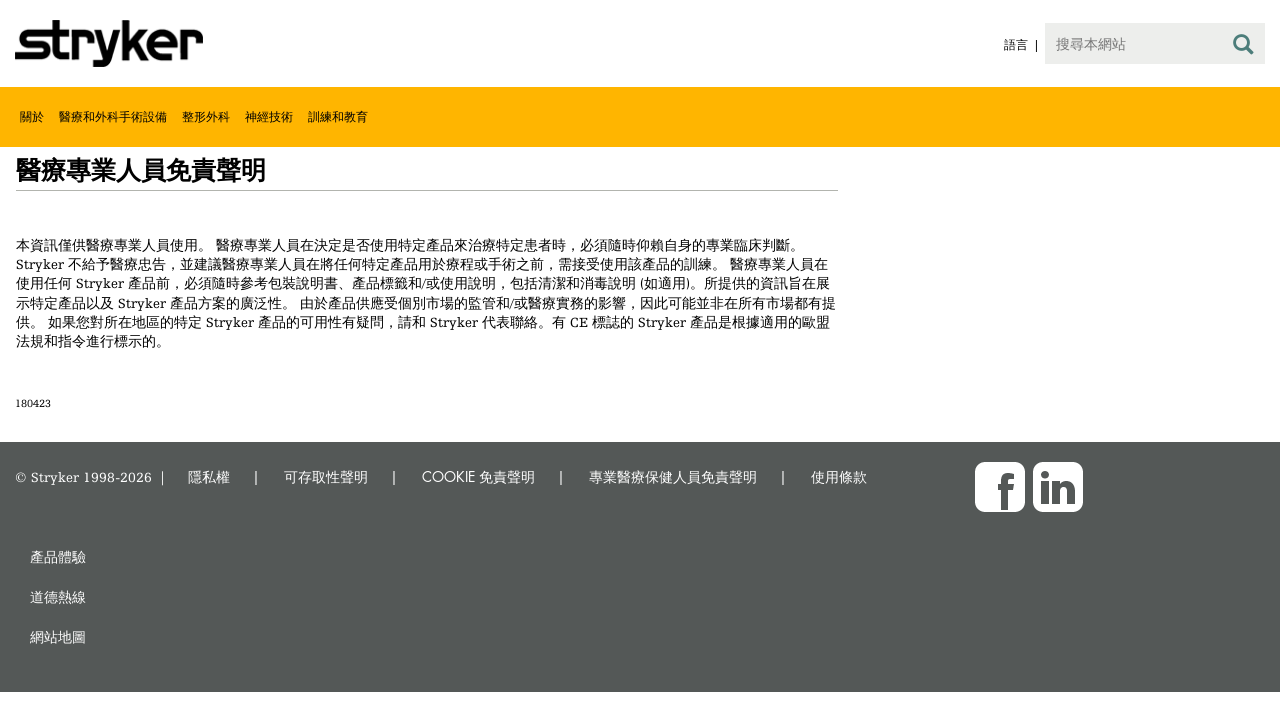 The image size is (1280, 720). What do you see at coordinates (839, 476) in the screenshot?
I see `使用條款` at bounding box center [839, 476].